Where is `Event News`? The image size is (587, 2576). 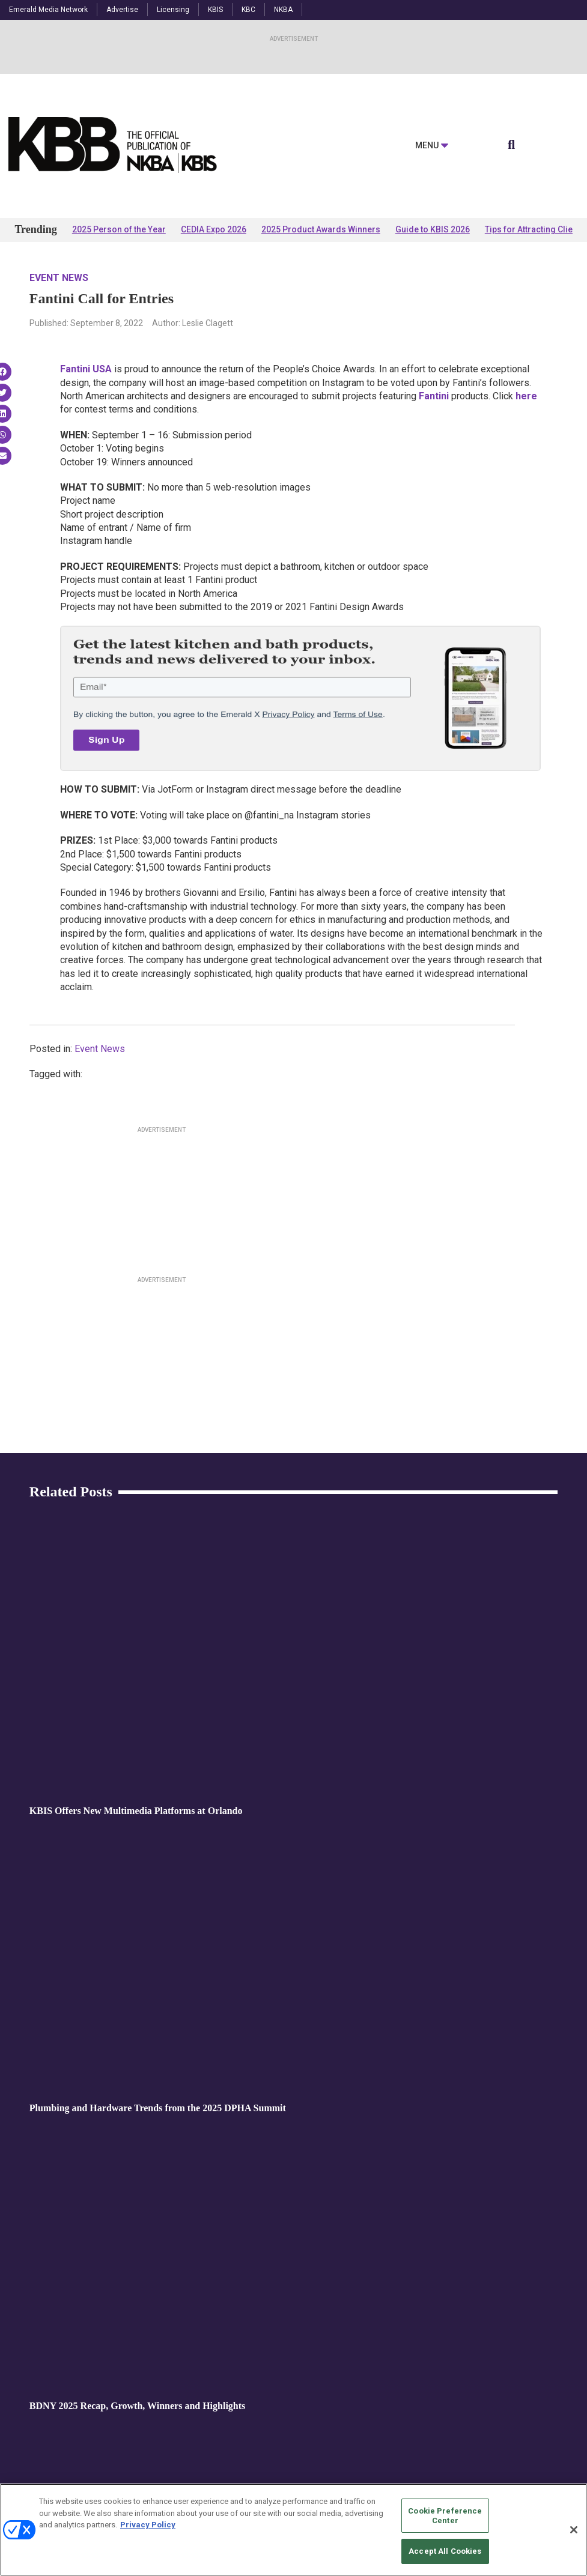
Event News is located at coordinates (58, 277).